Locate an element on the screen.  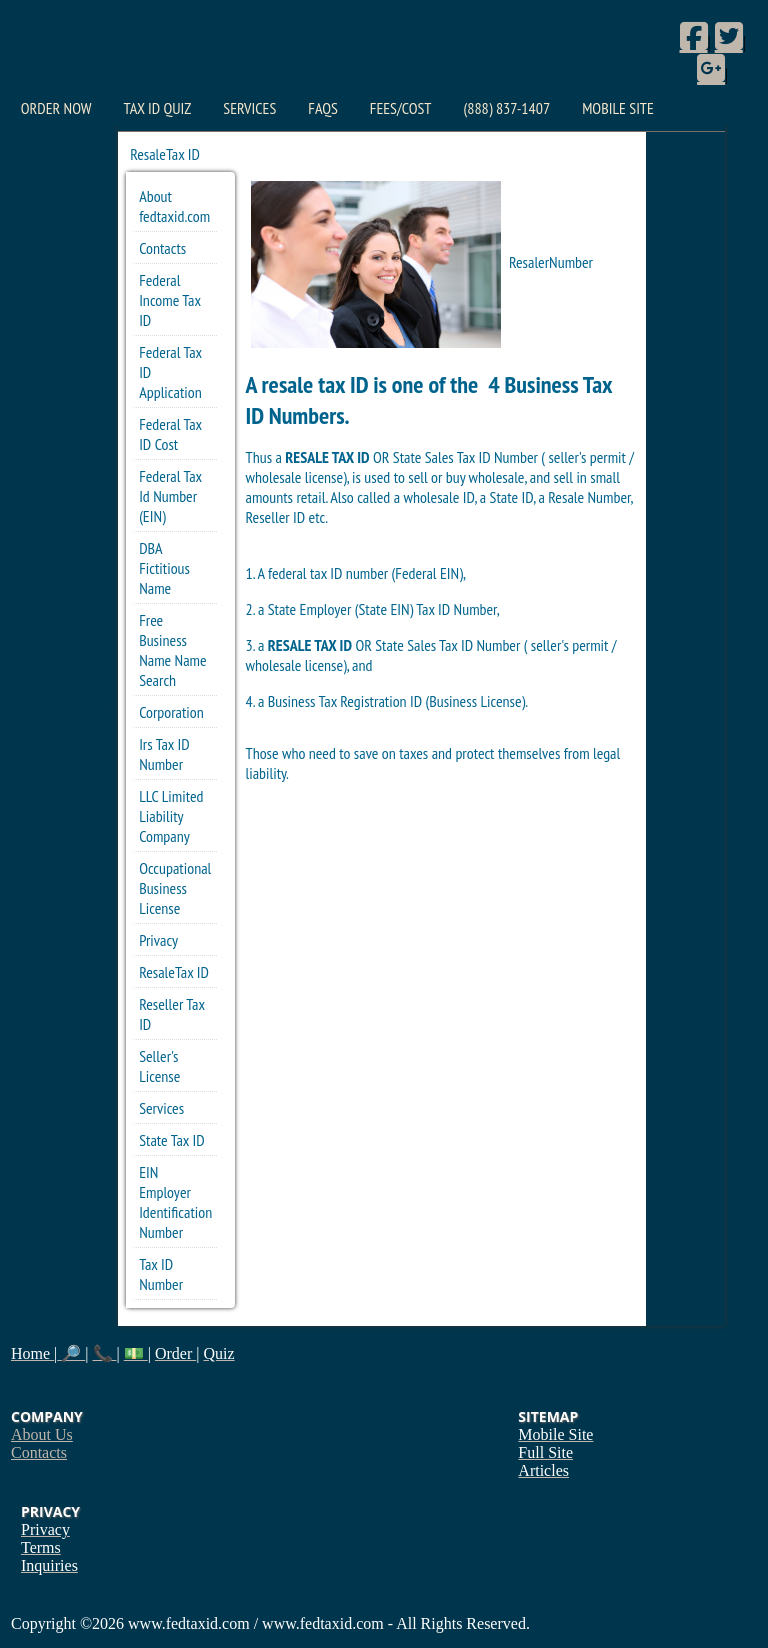
Federal Income Tax ID is located at coordinates (170, 300).